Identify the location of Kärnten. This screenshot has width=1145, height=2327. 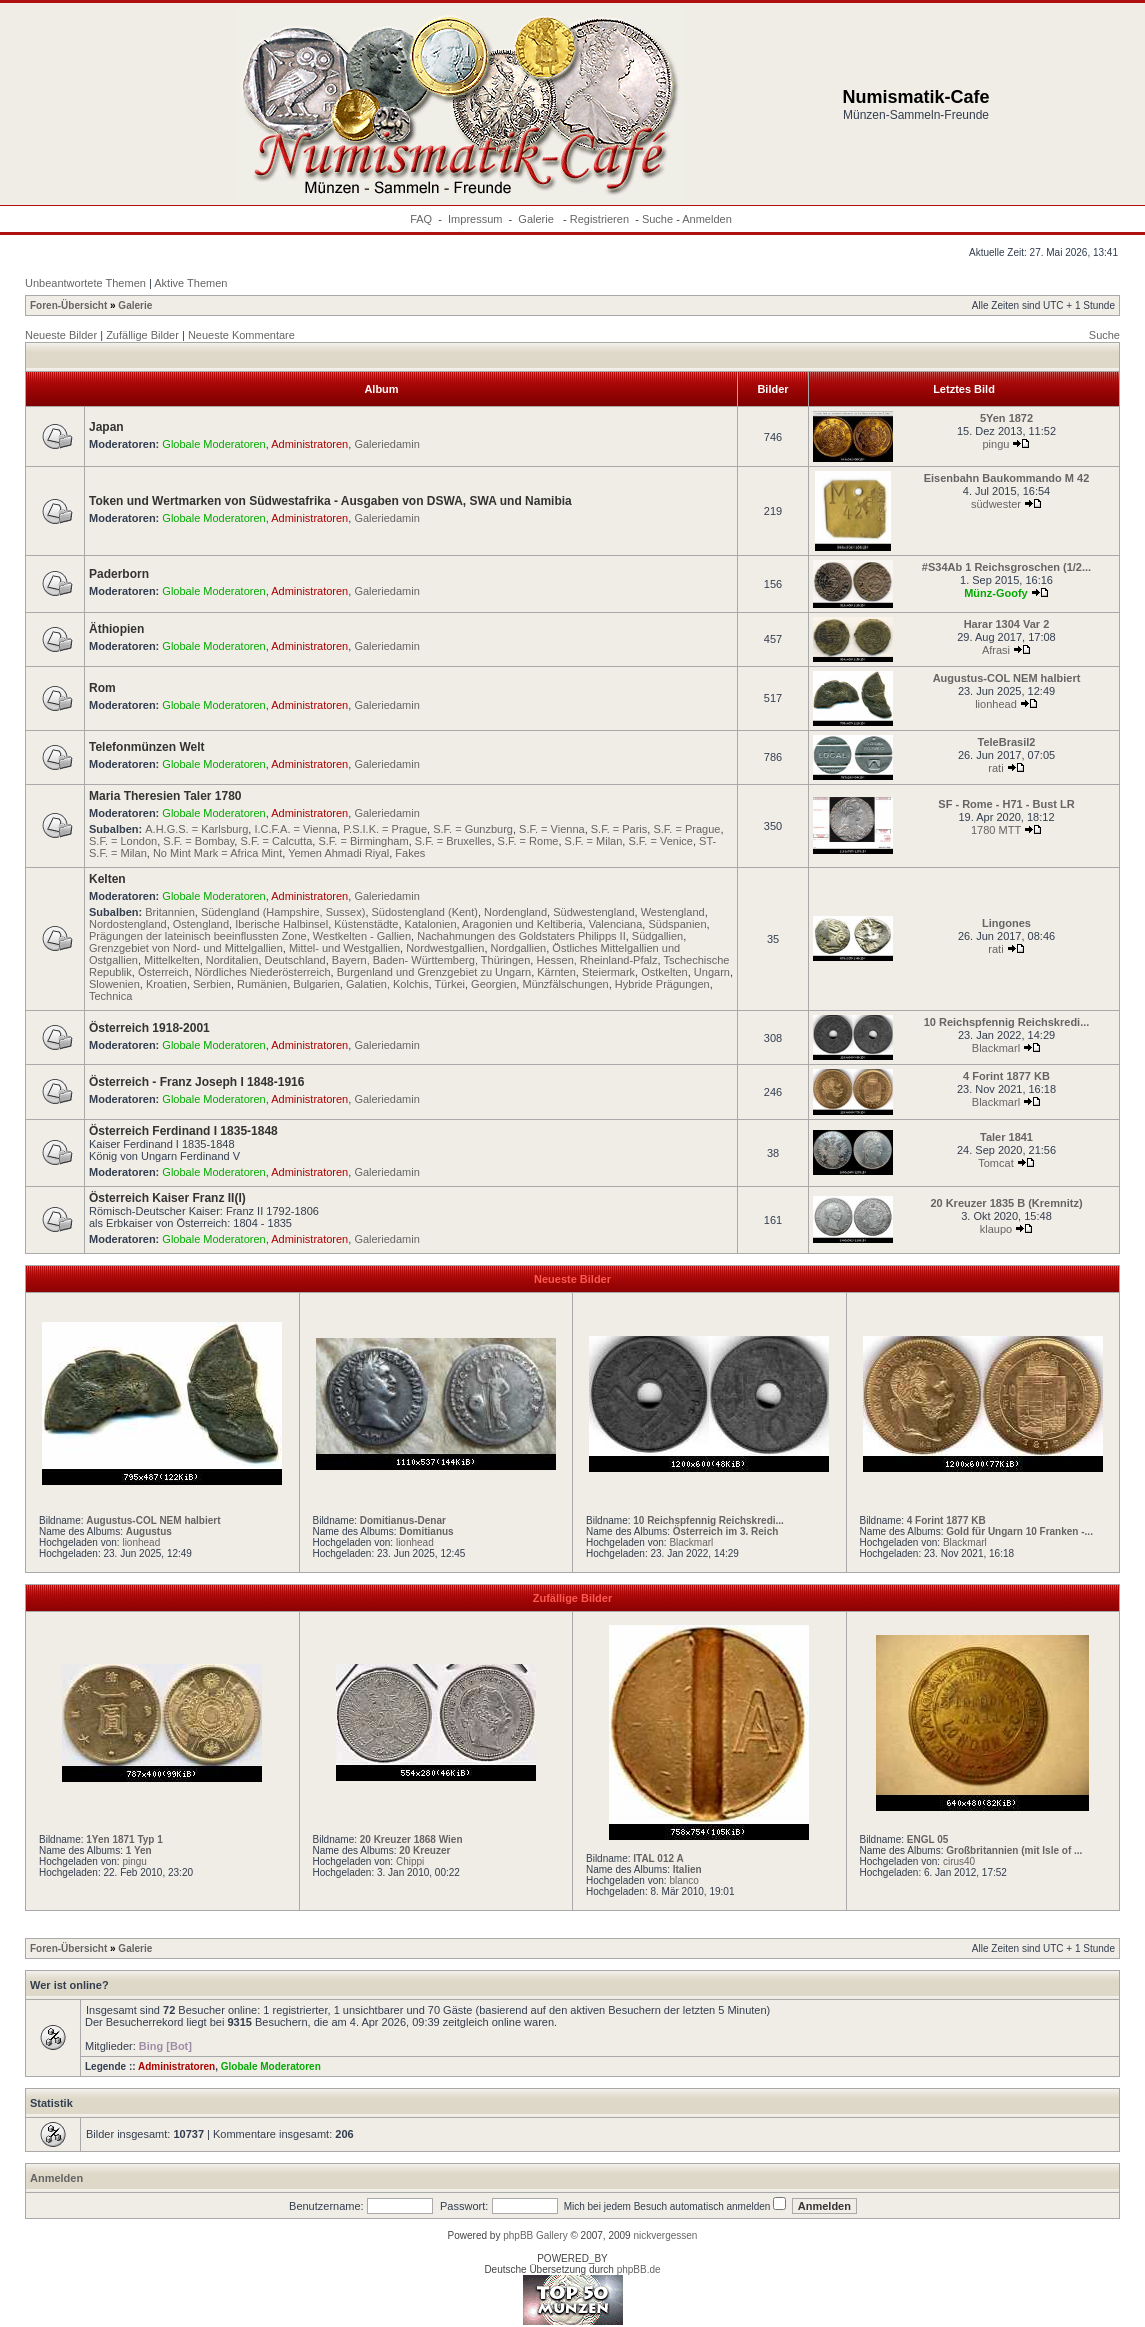
(556, 972).